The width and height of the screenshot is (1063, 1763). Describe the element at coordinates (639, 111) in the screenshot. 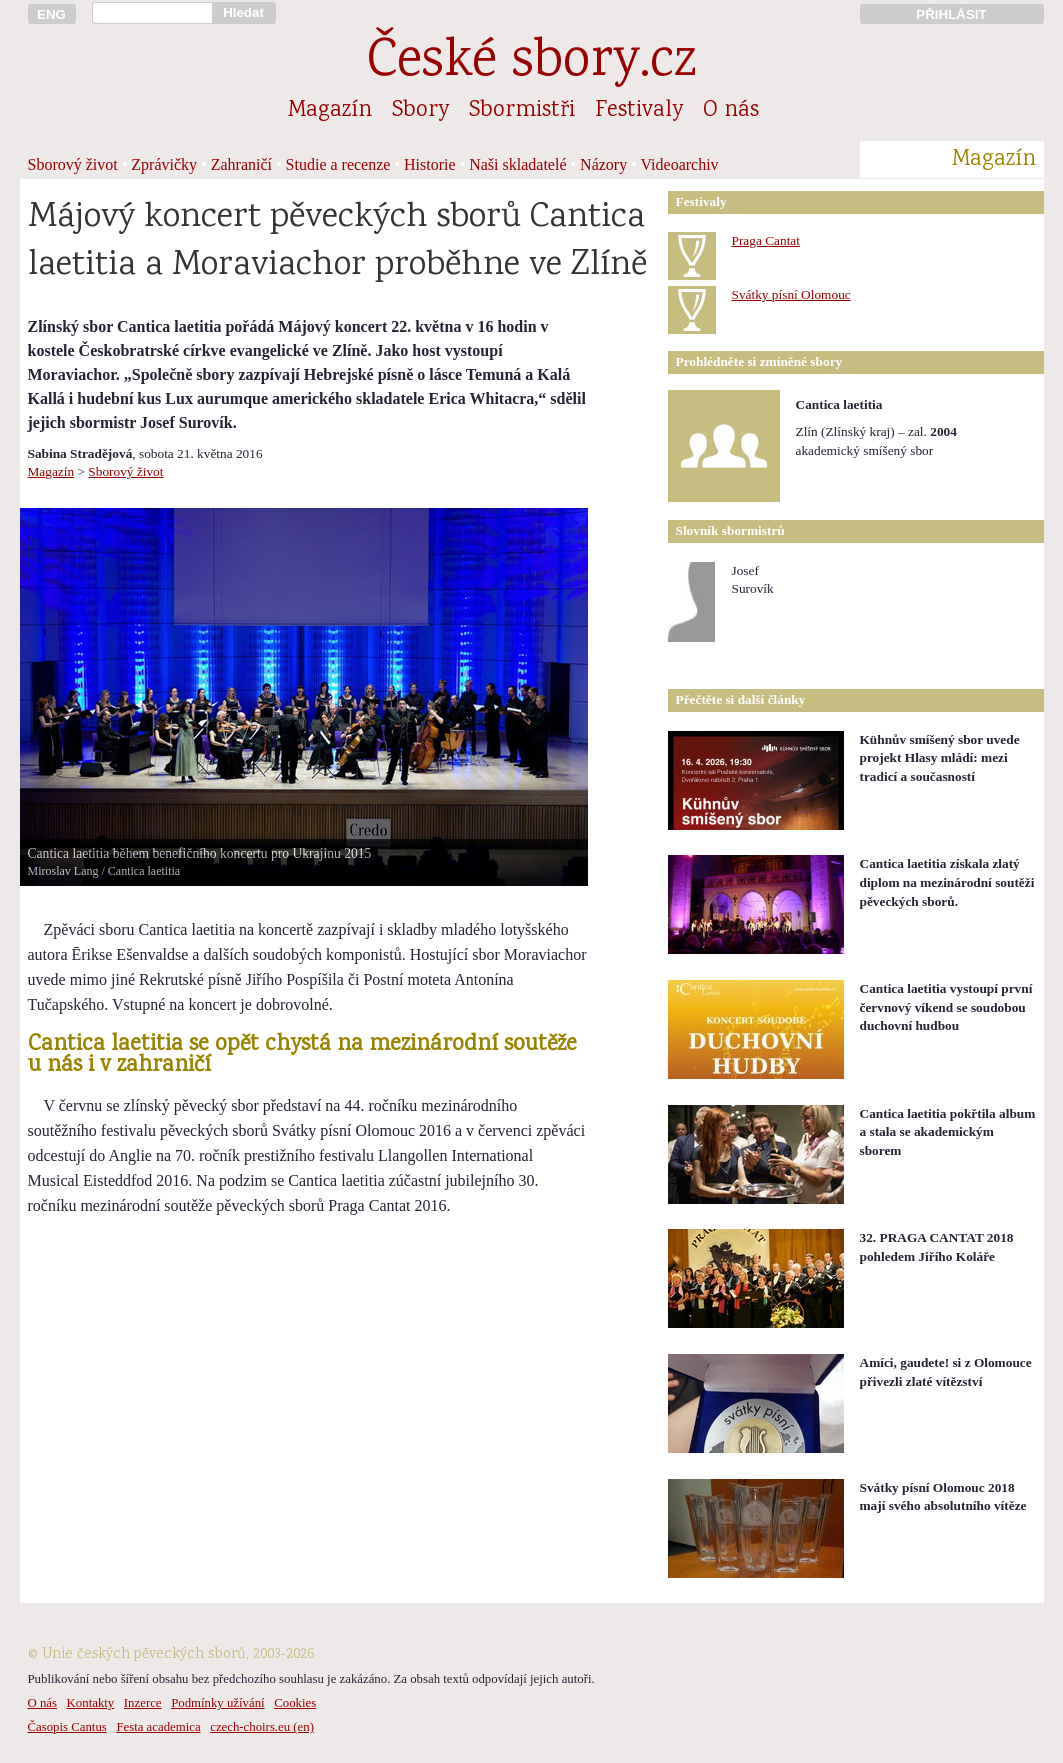

I see `Festivaly` at that location.